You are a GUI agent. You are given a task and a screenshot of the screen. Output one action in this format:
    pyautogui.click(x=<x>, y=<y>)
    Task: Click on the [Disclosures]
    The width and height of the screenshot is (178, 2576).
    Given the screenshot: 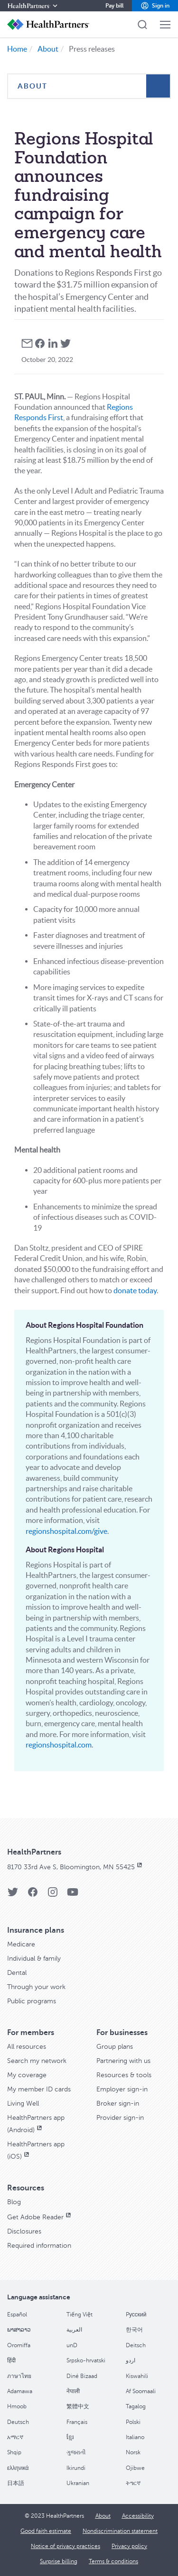 What is the action you would take?
    pyautogui.click(x=24, y=2231)
    